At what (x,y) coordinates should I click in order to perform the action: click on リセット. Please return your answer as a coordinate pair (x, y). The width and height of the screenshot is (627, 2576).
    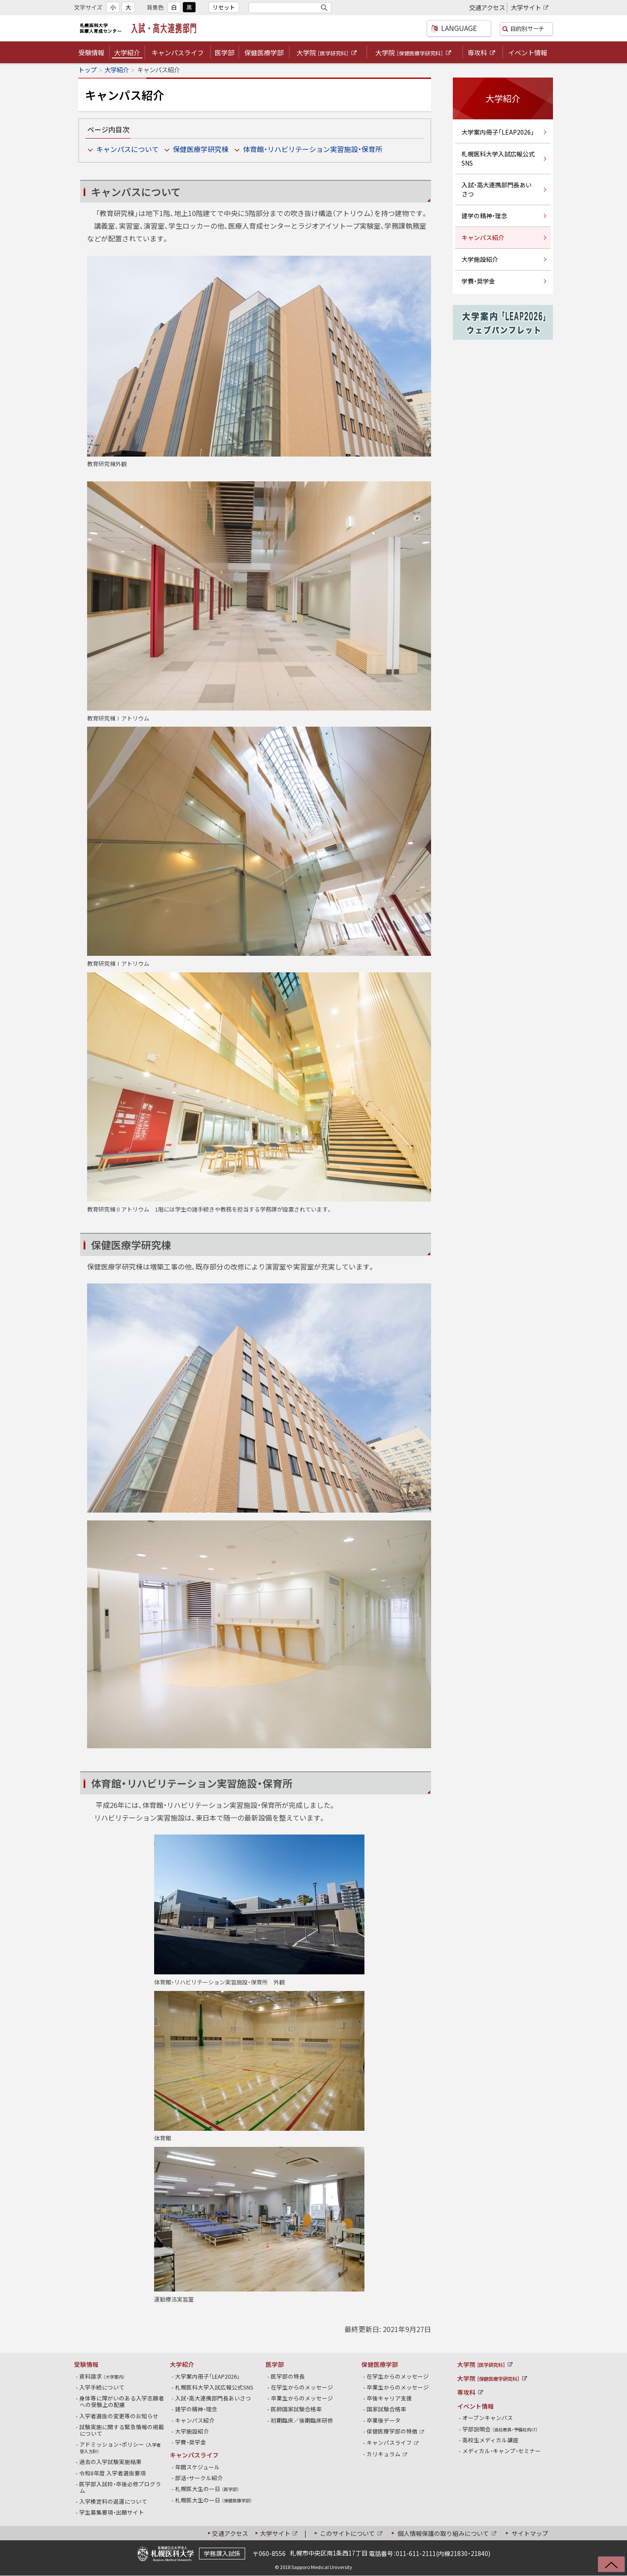
    Looking at the image, I should click on (223, 7).